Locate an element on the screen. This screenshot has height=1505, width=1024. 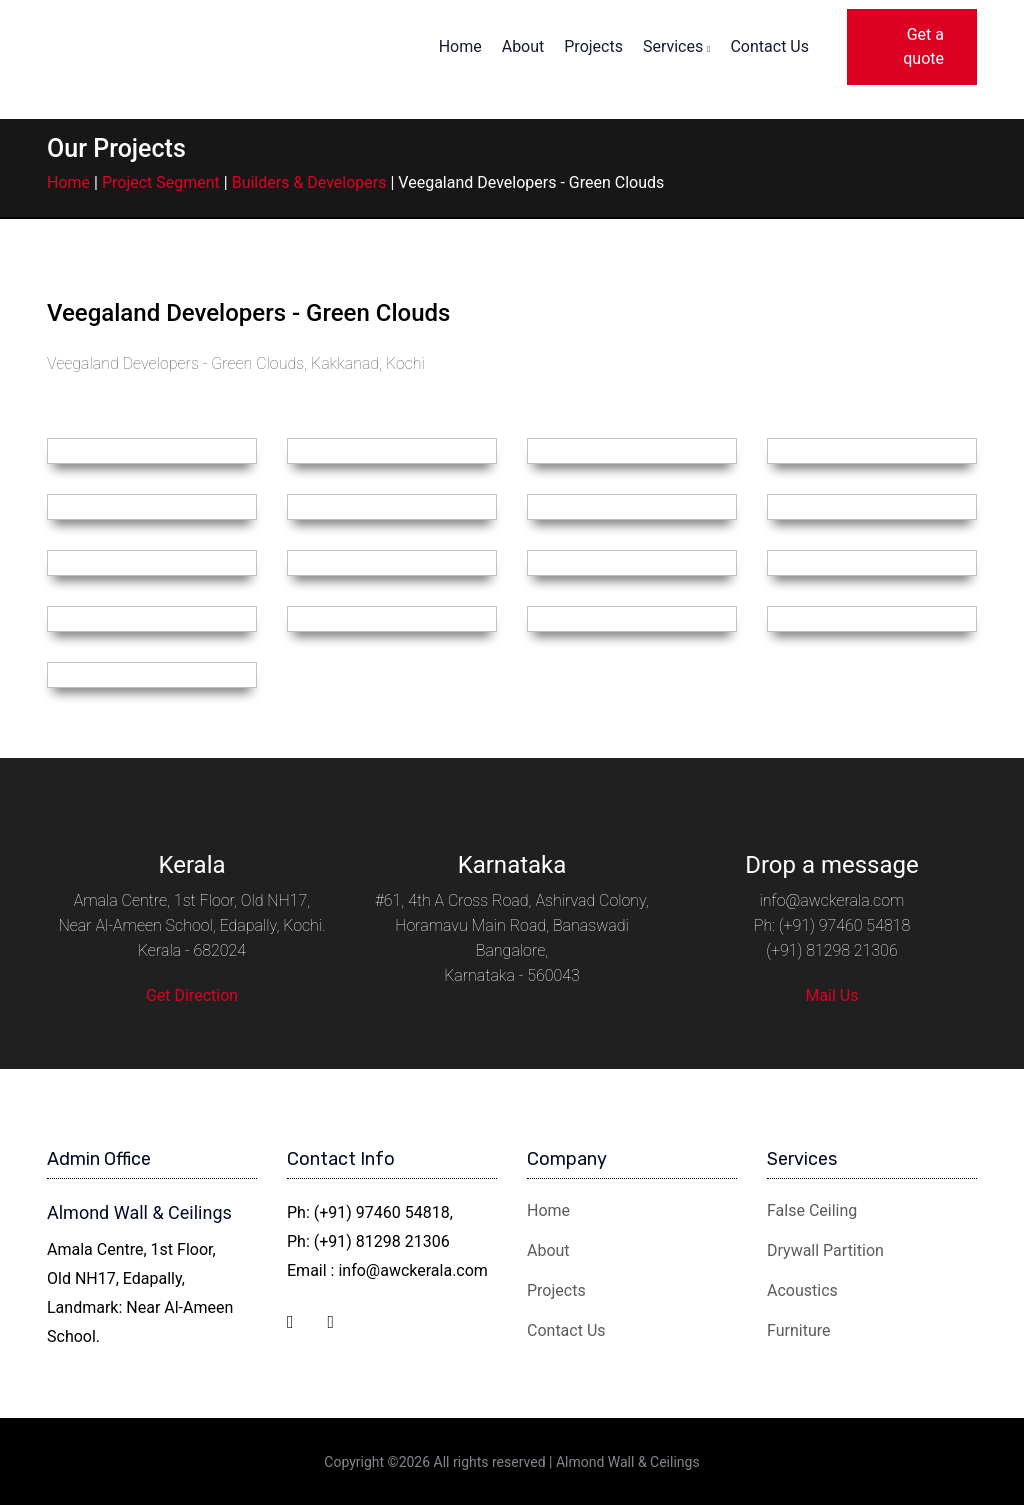
Project Segment is located at coordinates (161, 182).